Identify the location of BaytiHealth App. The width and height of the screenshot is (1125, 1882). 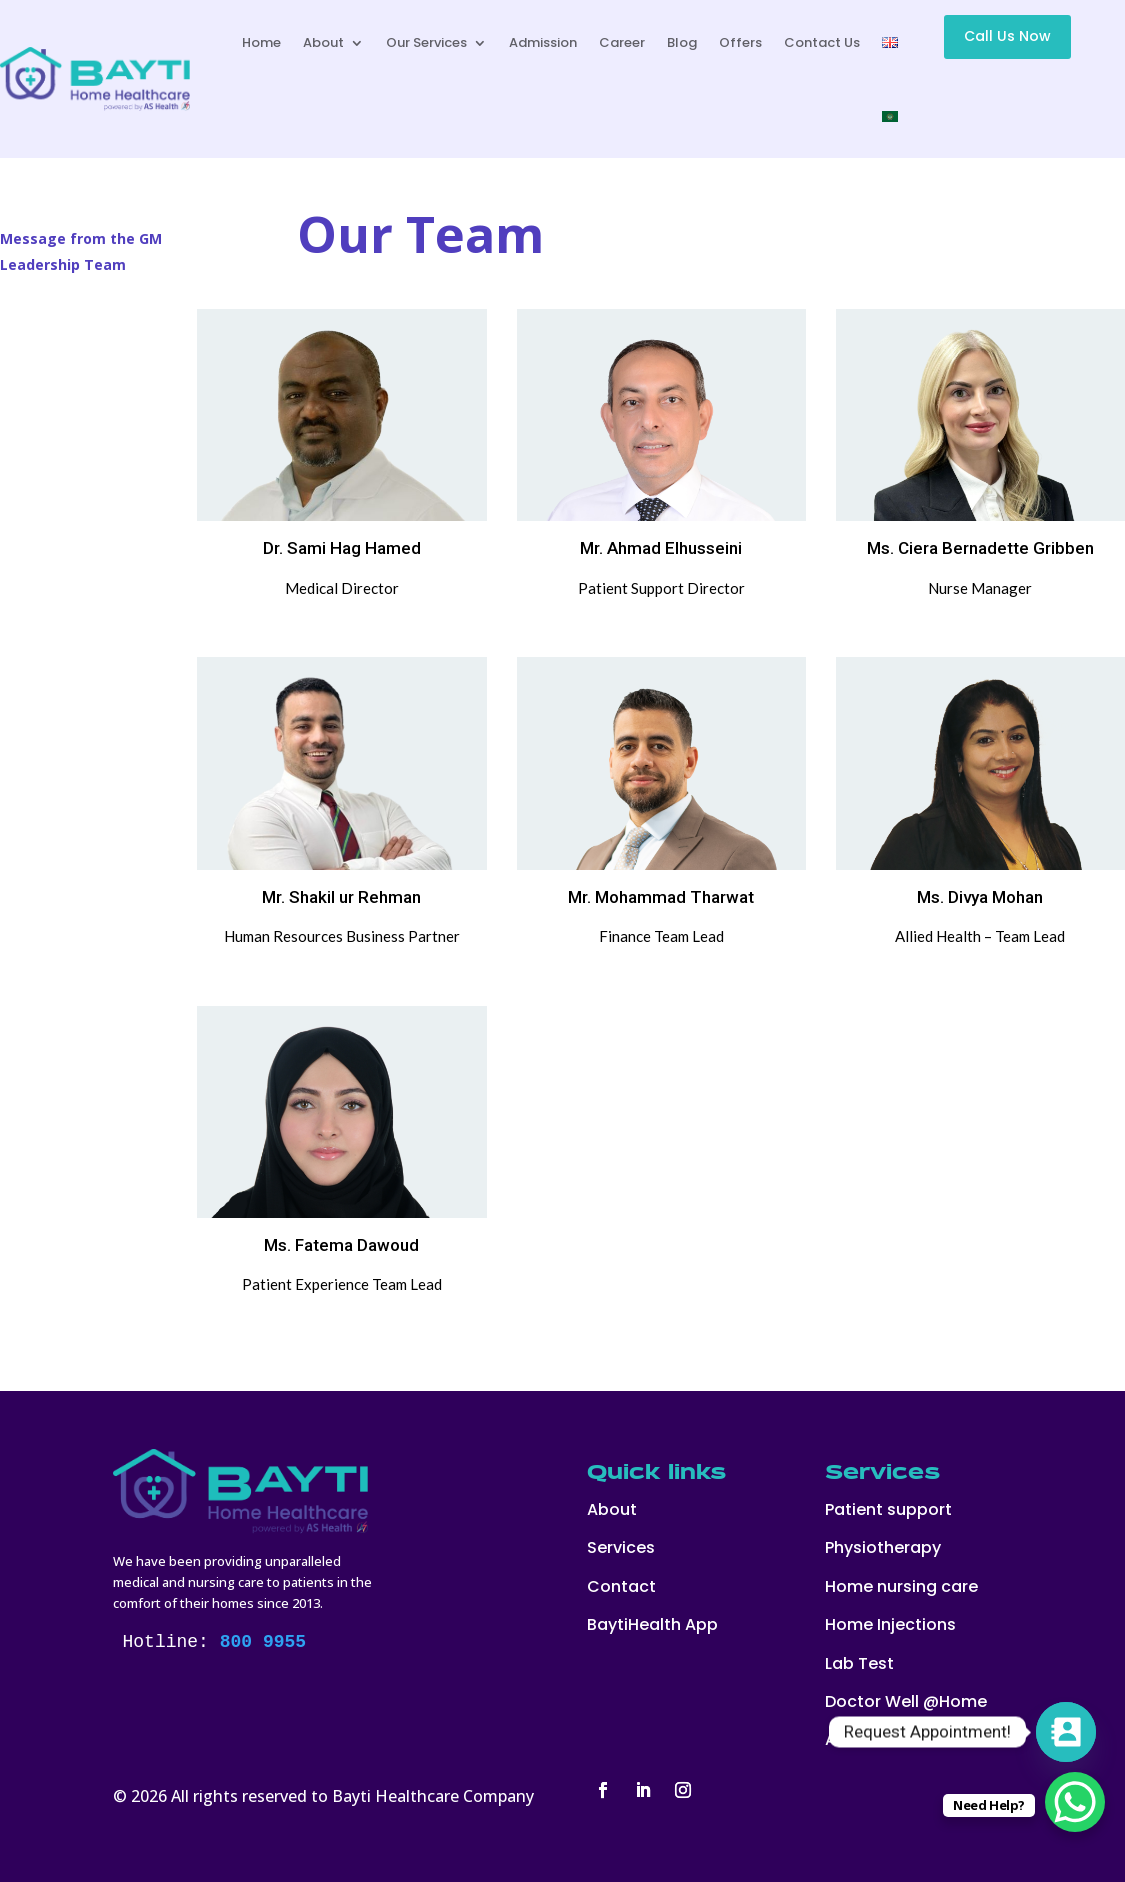
(652, 1624).